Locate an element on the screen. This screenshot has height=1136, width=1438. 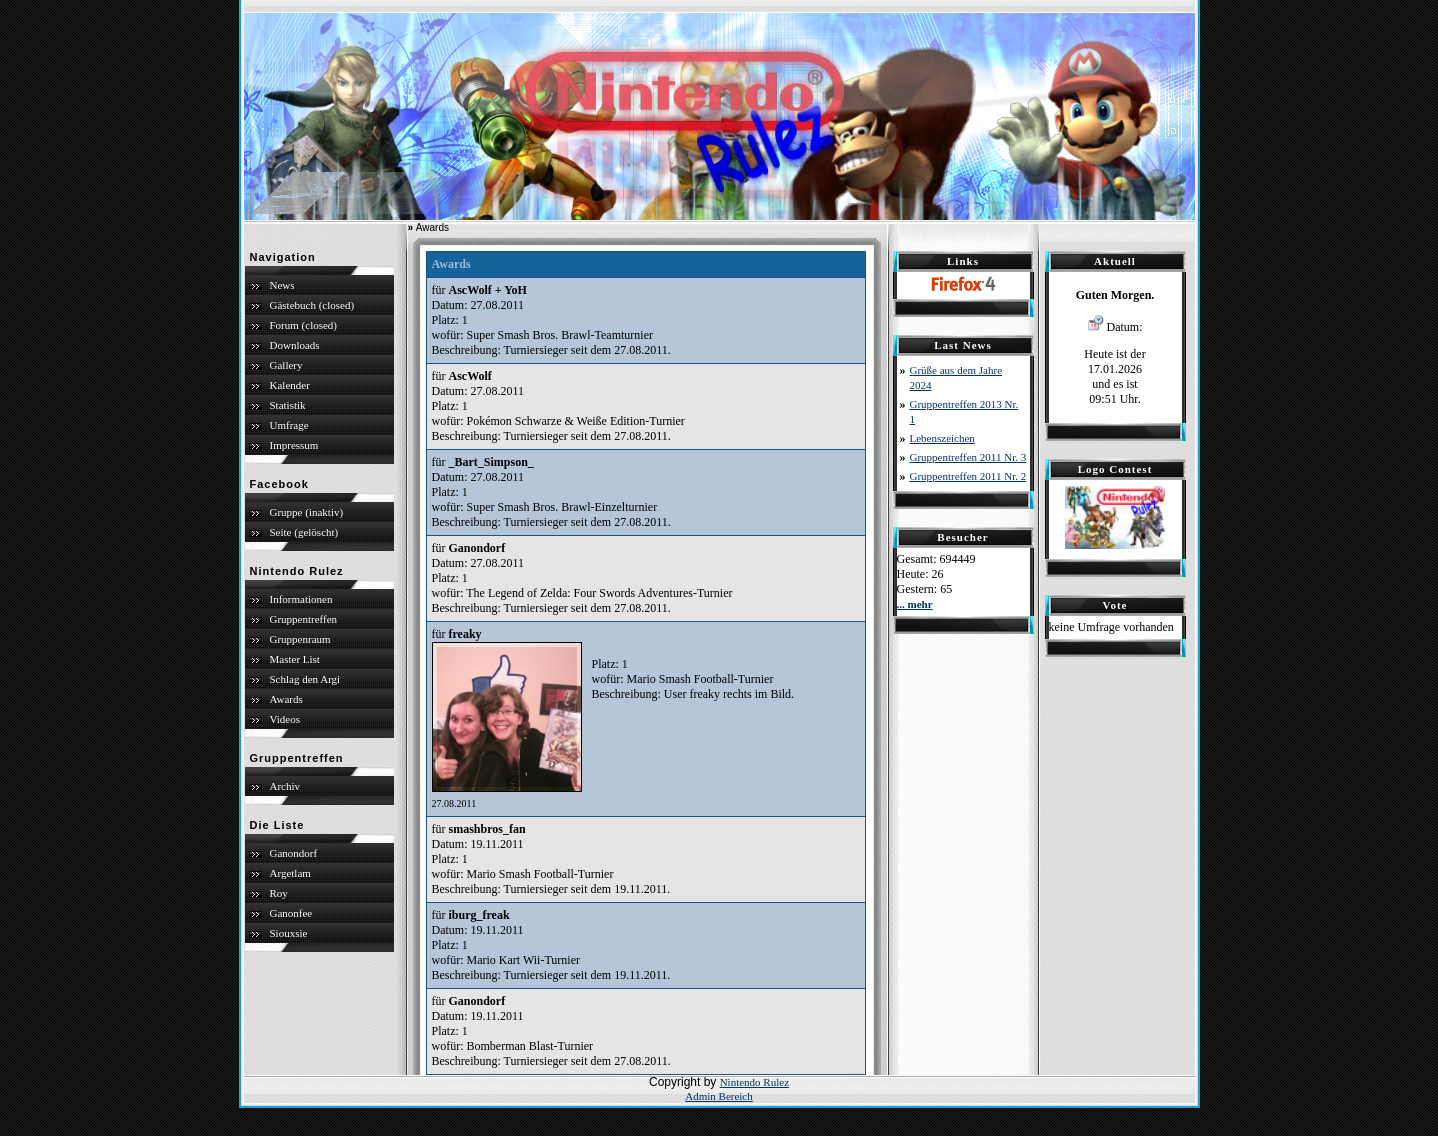
Gruppenraum is located at coordinates (300, 639).